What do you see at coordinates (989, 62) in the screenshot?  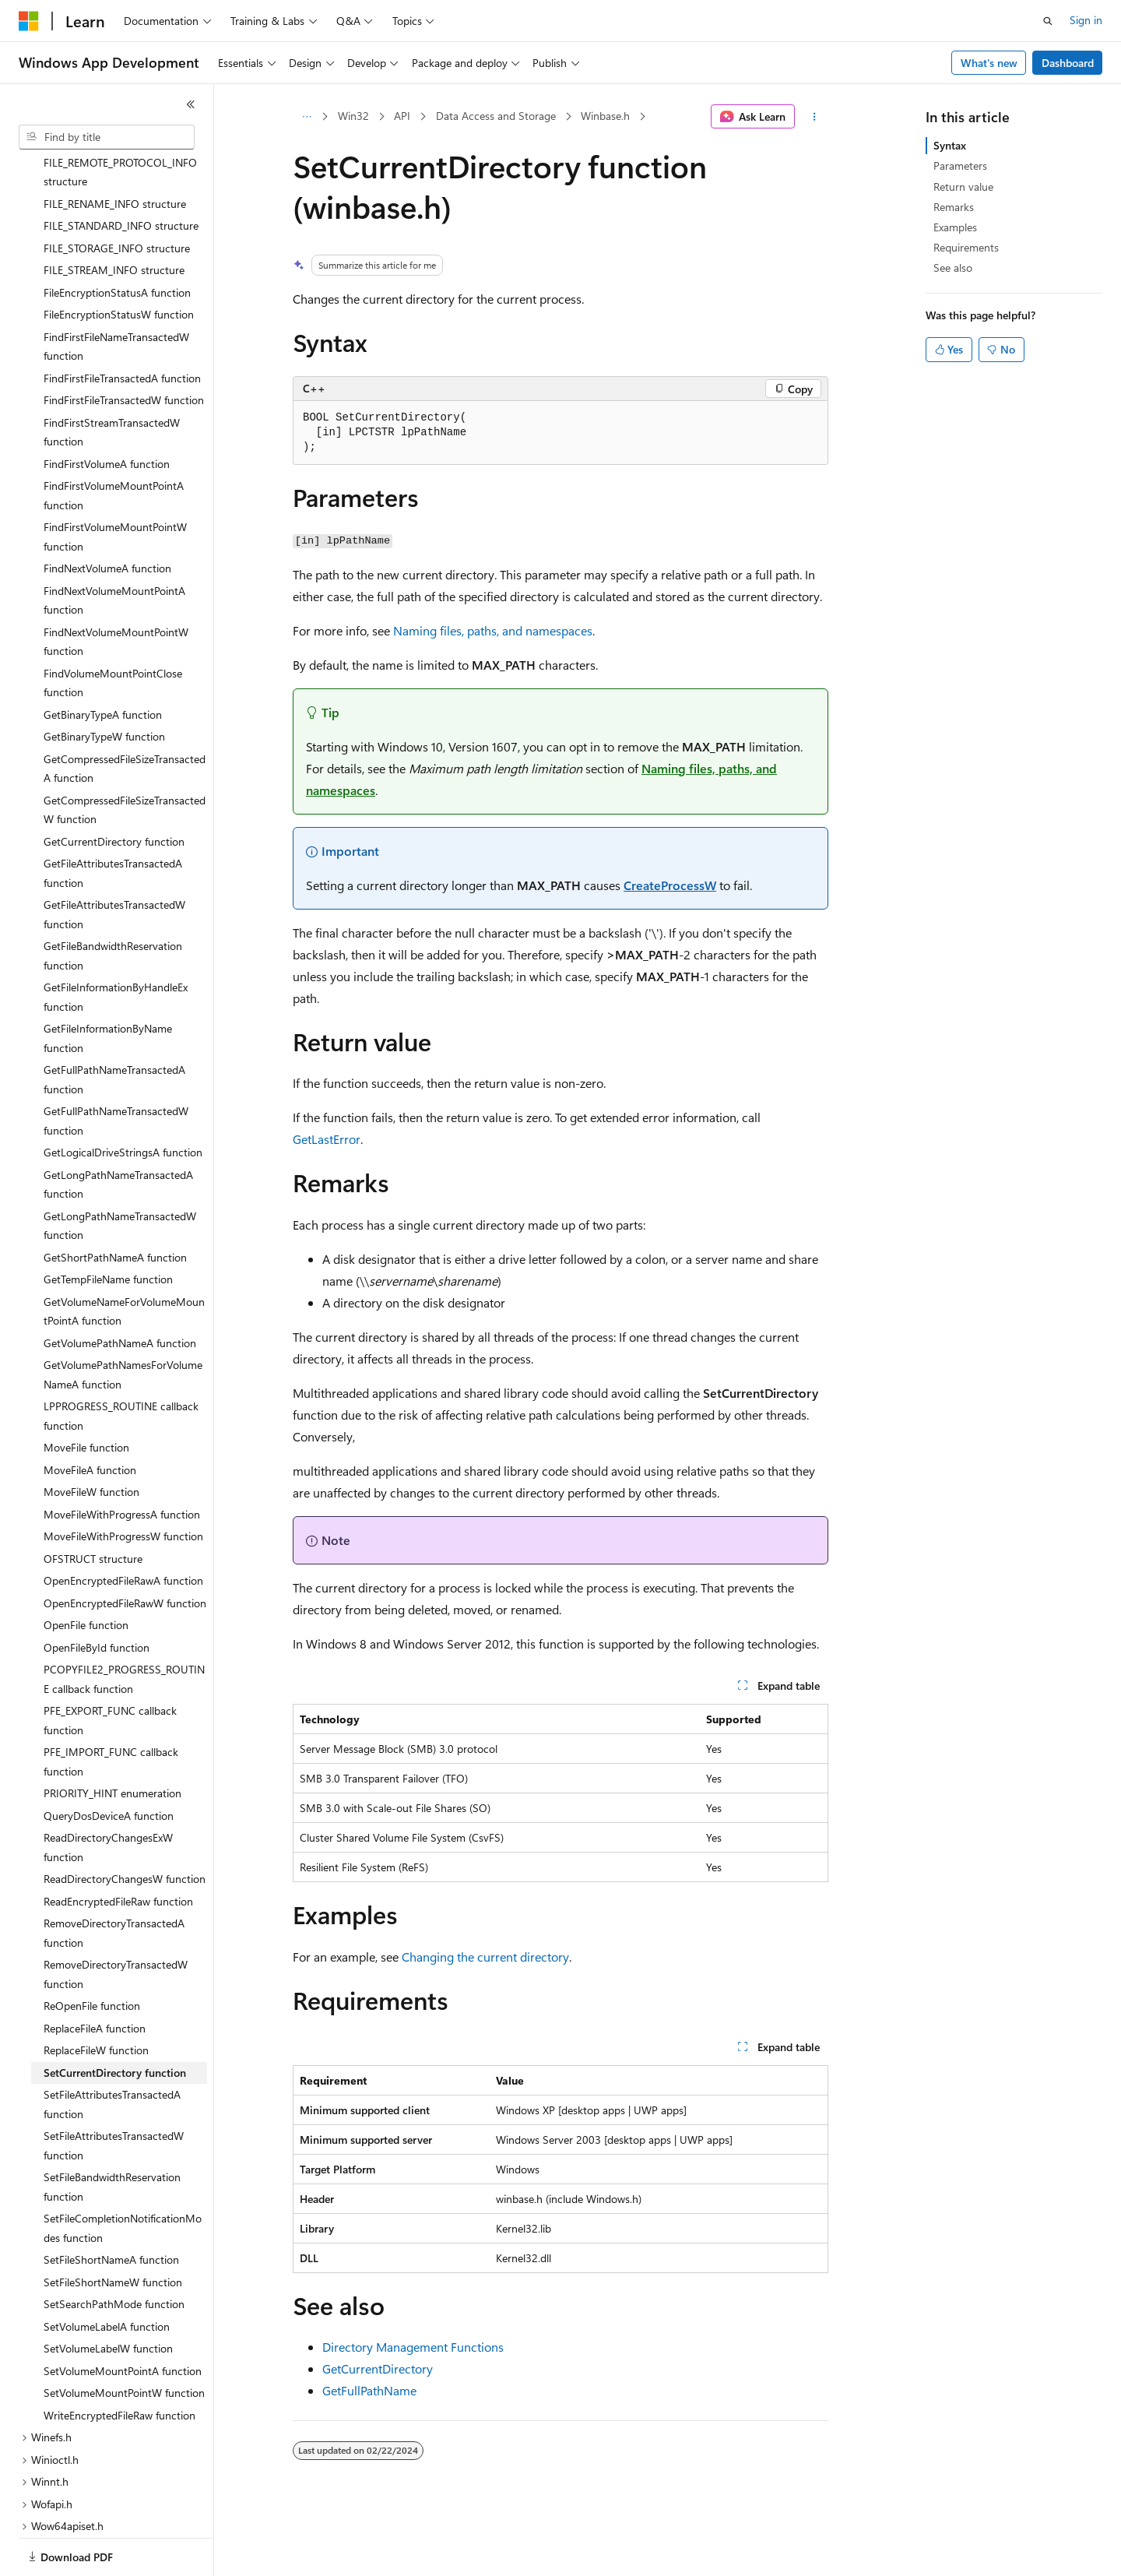 I see `What's new` at bounding box center [989, 62].